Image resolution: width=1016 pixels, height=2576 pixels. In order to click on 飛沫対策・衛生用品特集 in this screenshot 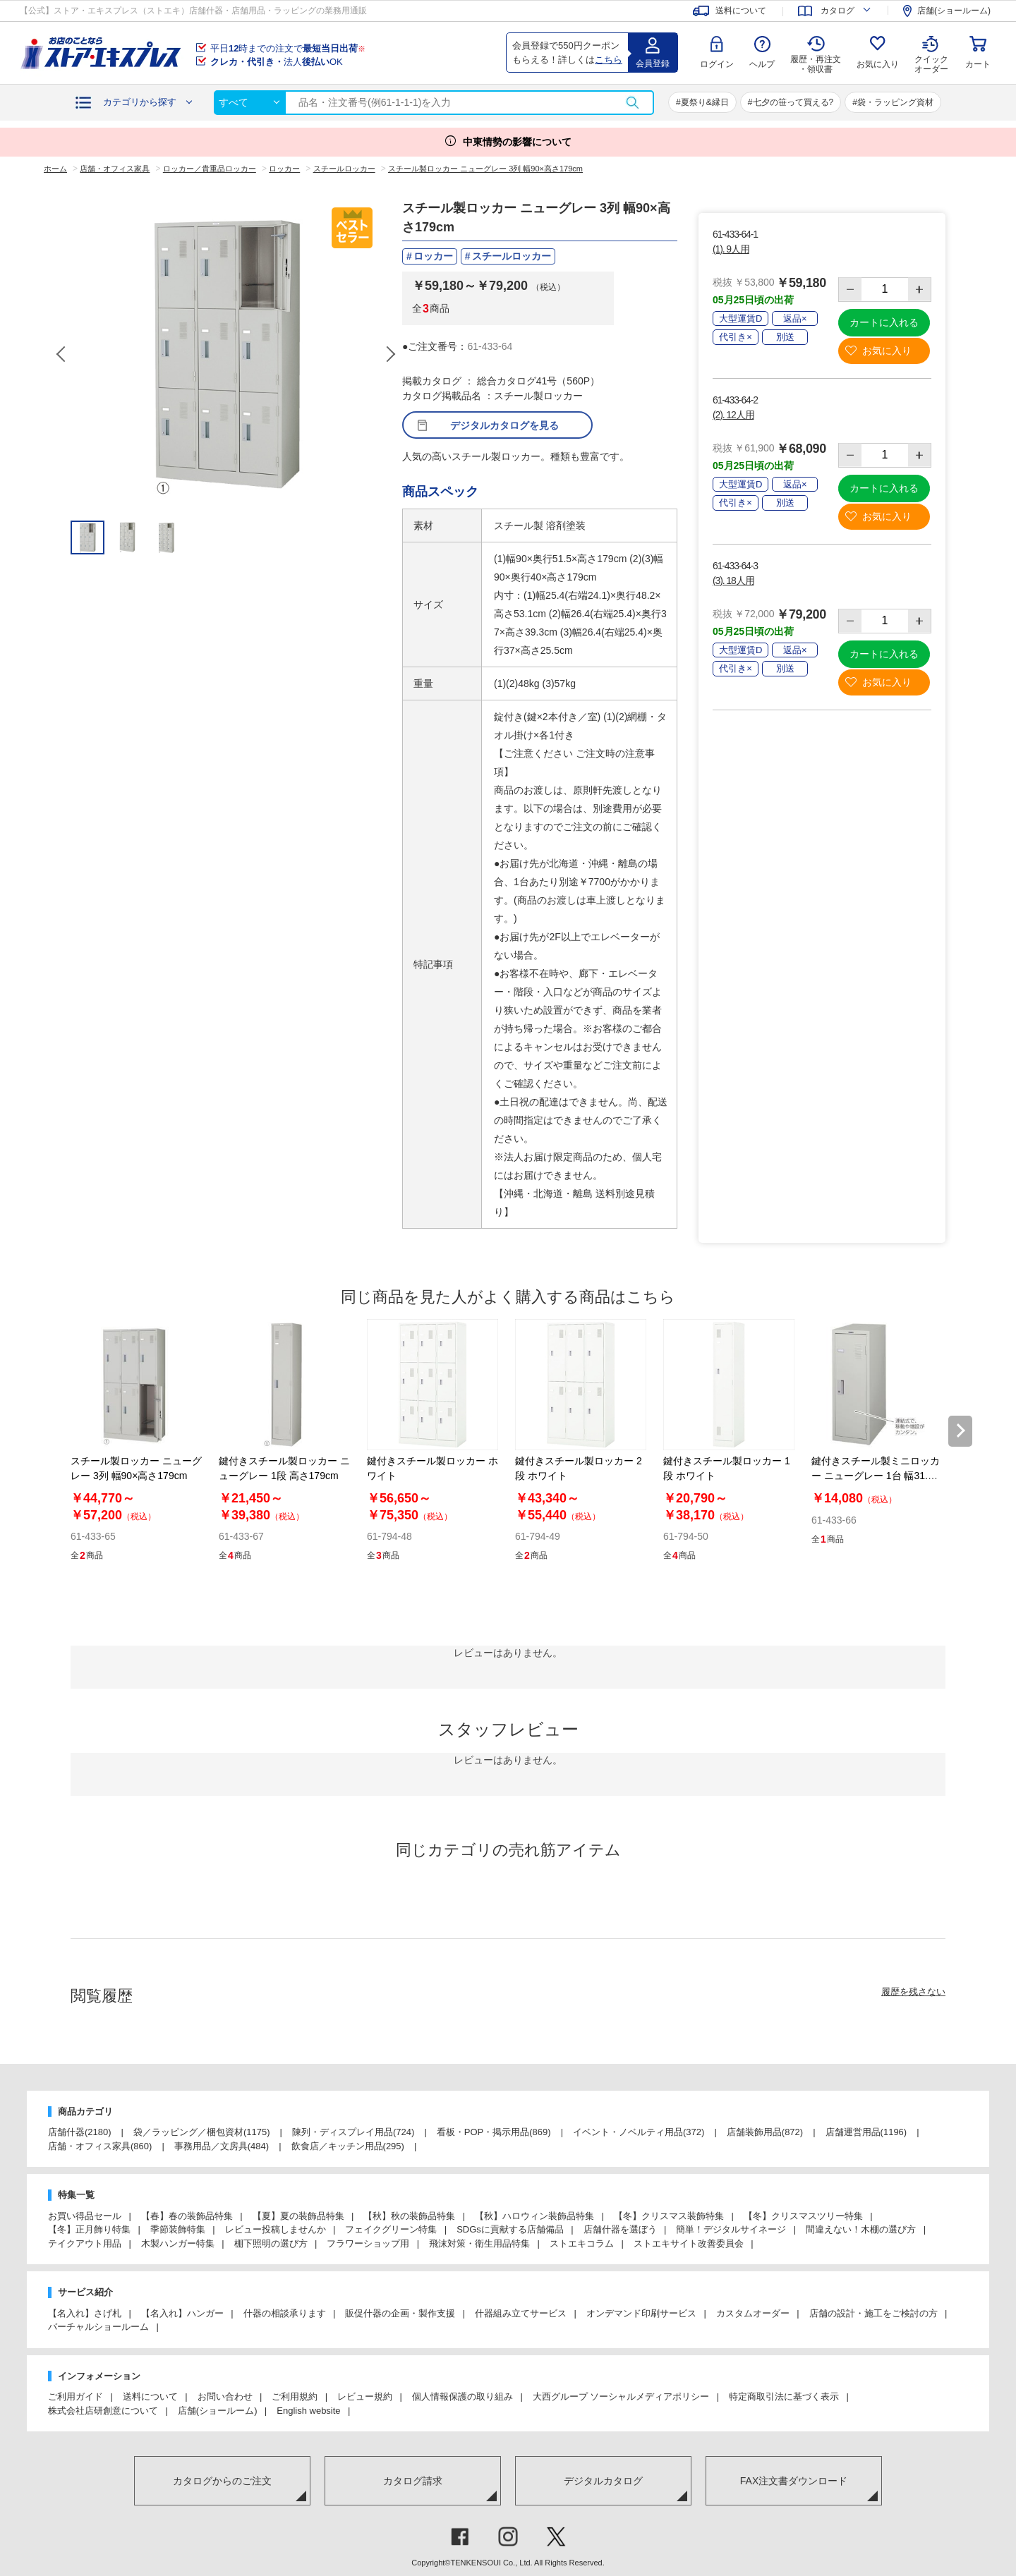, I will do `click(479, 2243)`.